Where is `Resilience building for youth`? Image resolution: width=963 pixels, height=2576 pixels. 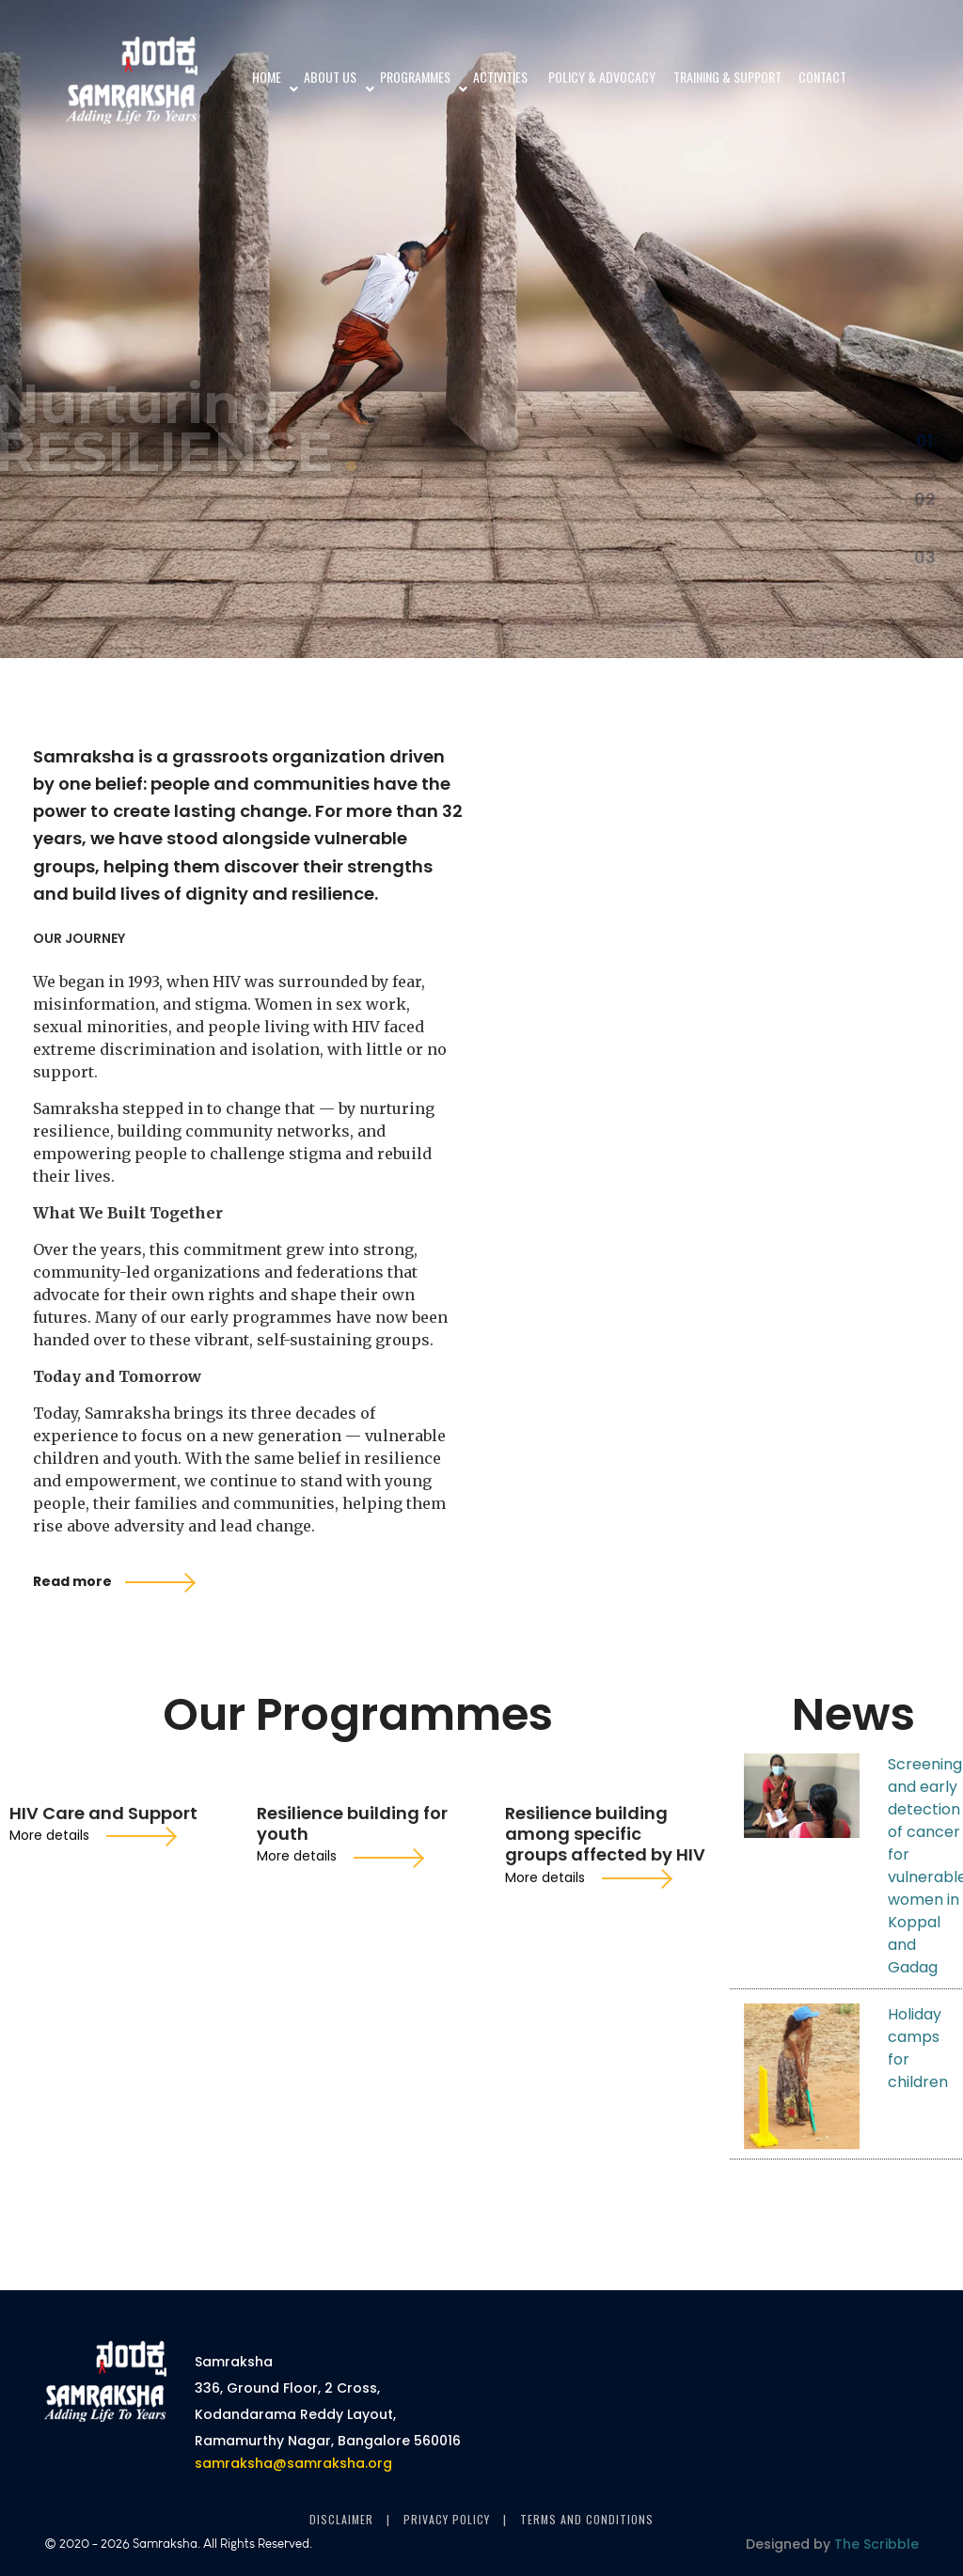
Resilience building for youth is located at coordinates (352, 2118).